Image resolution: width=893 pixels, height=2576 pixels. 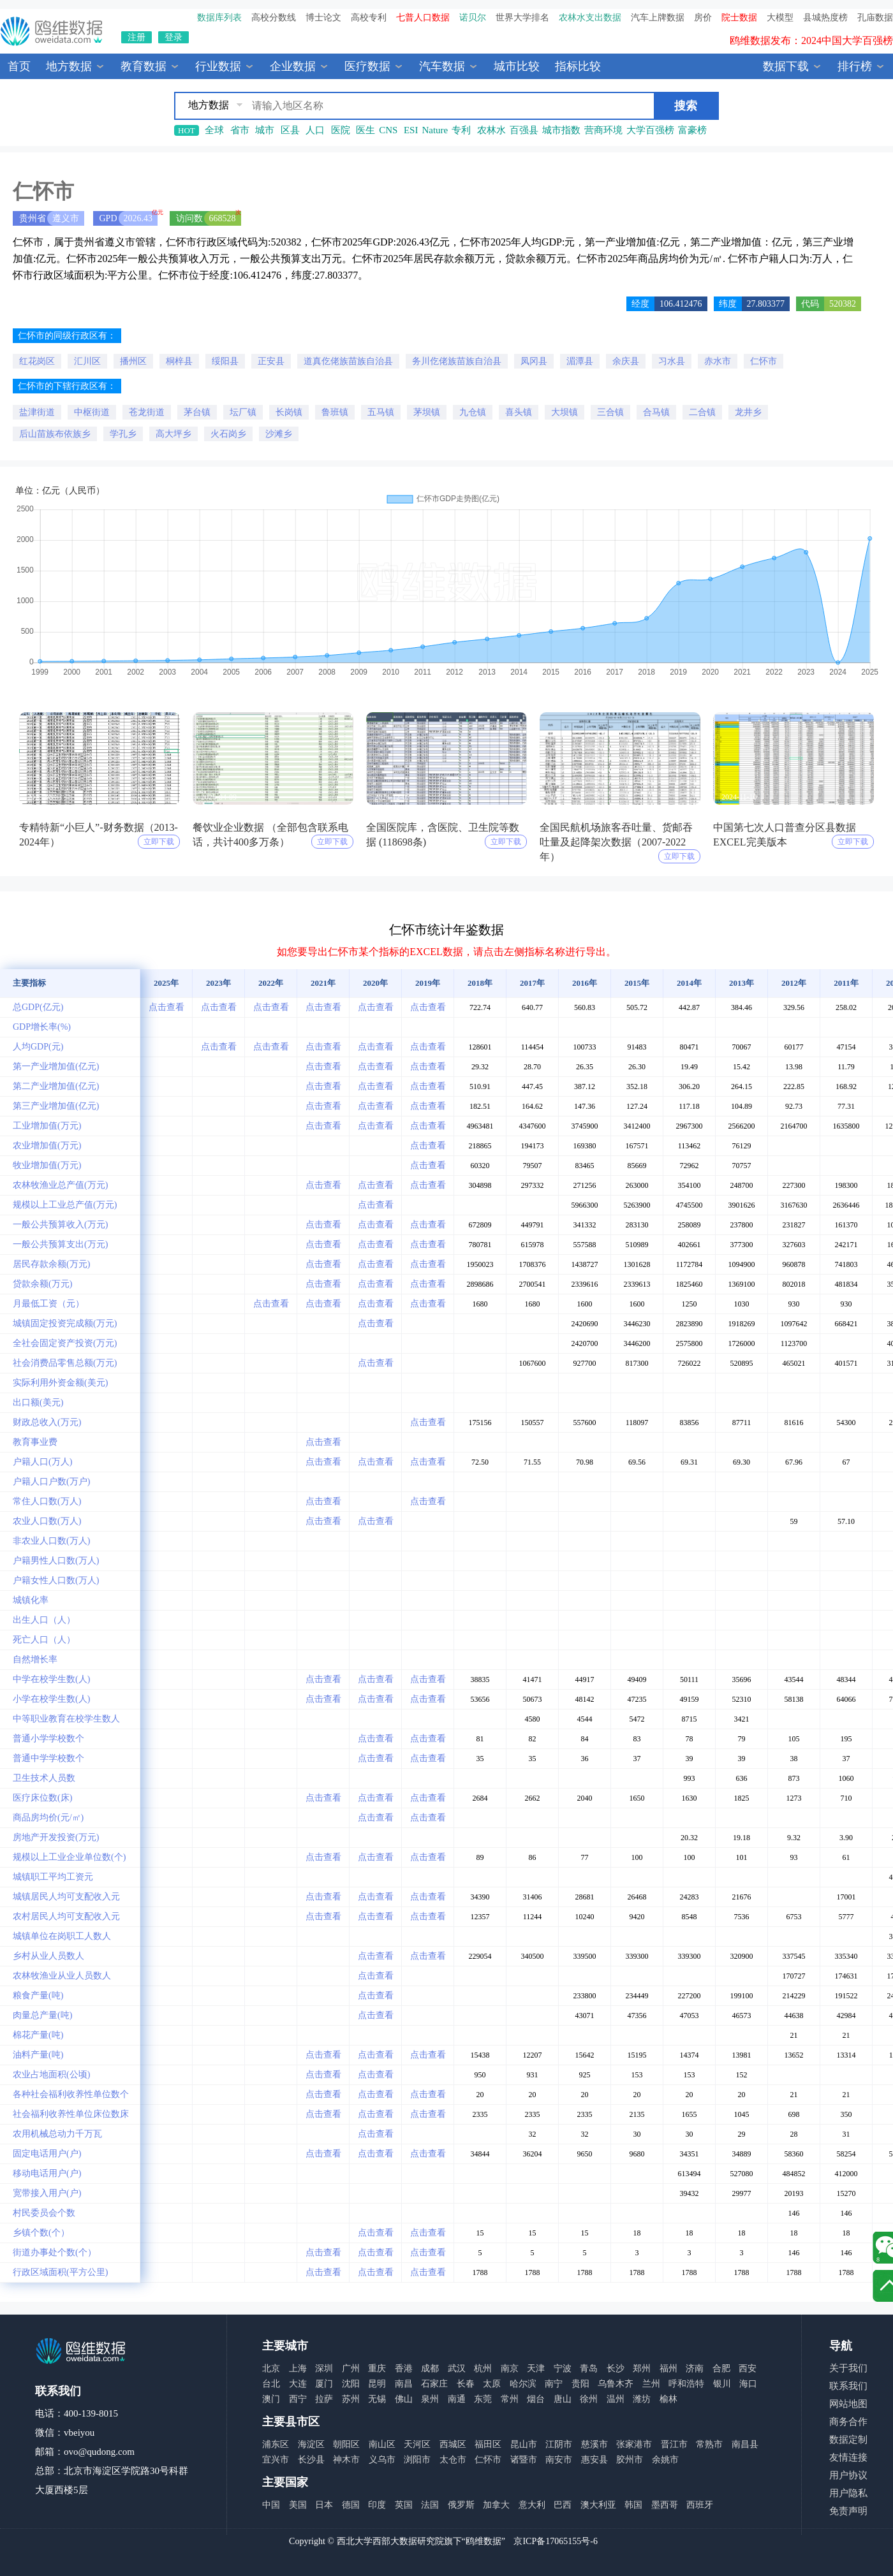 I want to click on 合肥, so click(x=721, y=2368).